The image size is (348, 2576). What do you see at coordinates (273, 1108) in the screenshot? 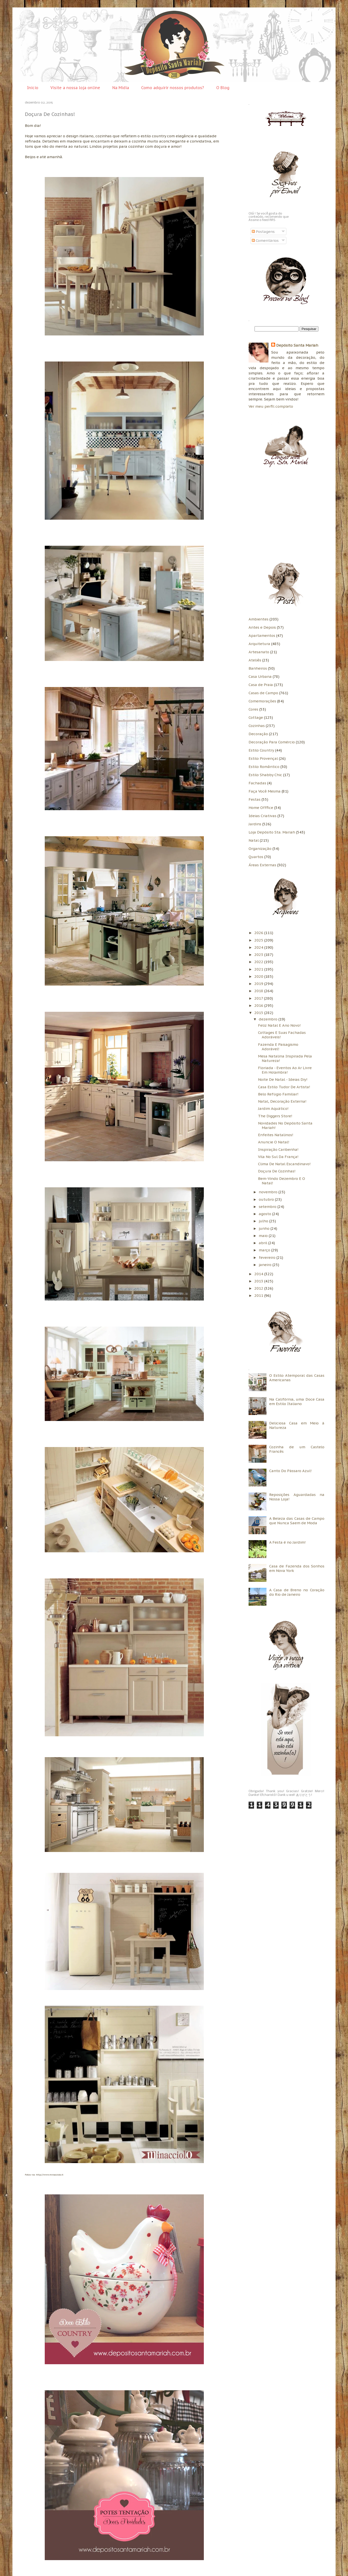
I see `Jardim Aquático!` at bounding box center [273, 1108].